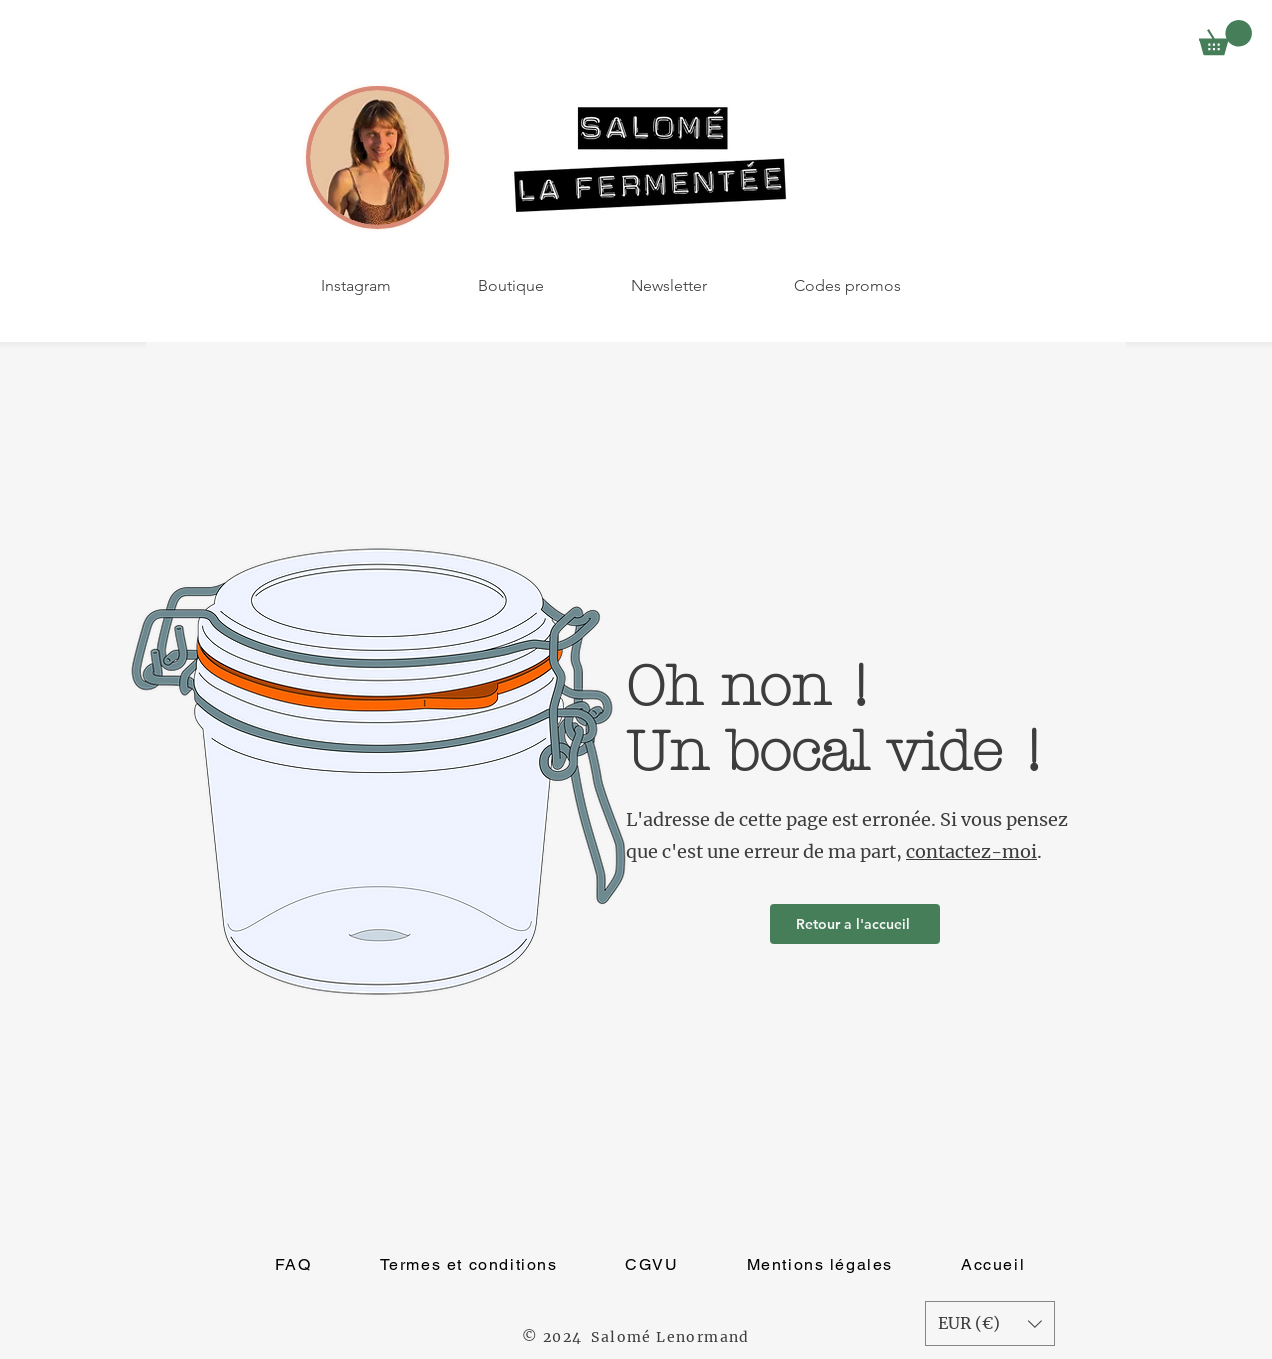  What do you see at coordinates (855, 924) in the screenshot?
I see `[Retour a l'accueil]` at bounding box center [855, 924].